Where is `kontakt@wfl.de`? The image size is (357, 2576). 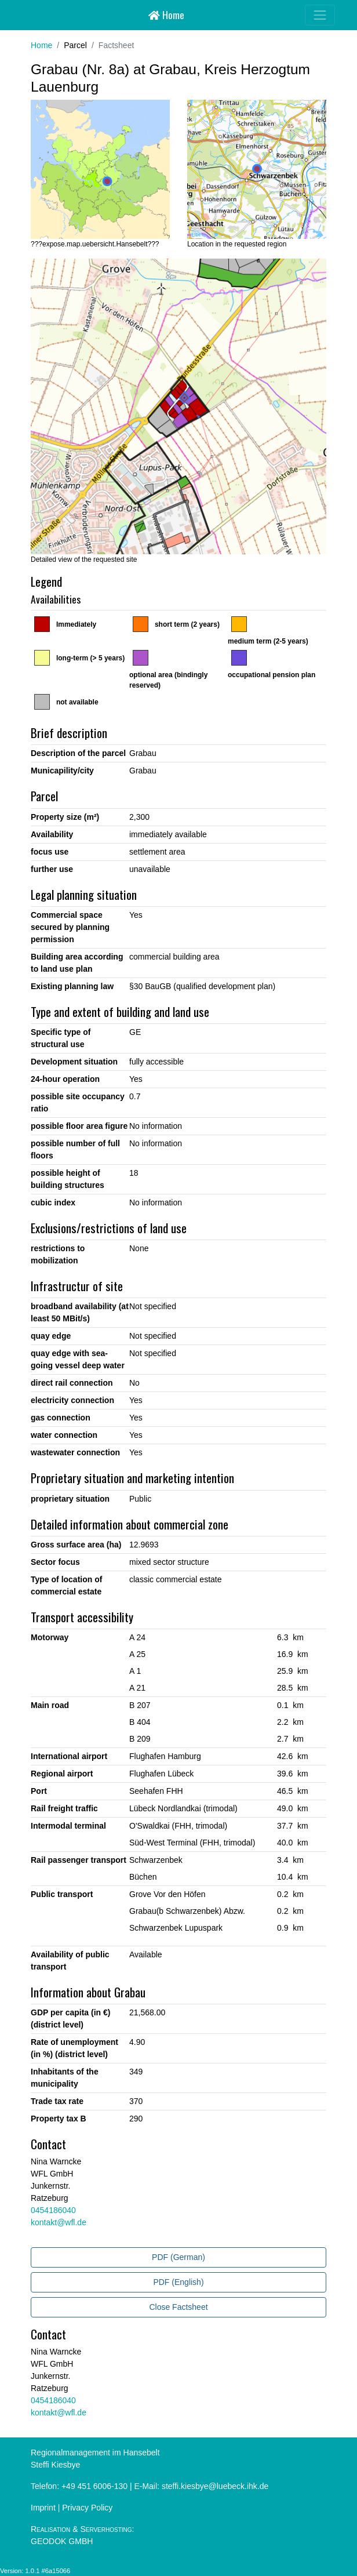
kontakt@wfl.de is located at coordinates (58, 2222).